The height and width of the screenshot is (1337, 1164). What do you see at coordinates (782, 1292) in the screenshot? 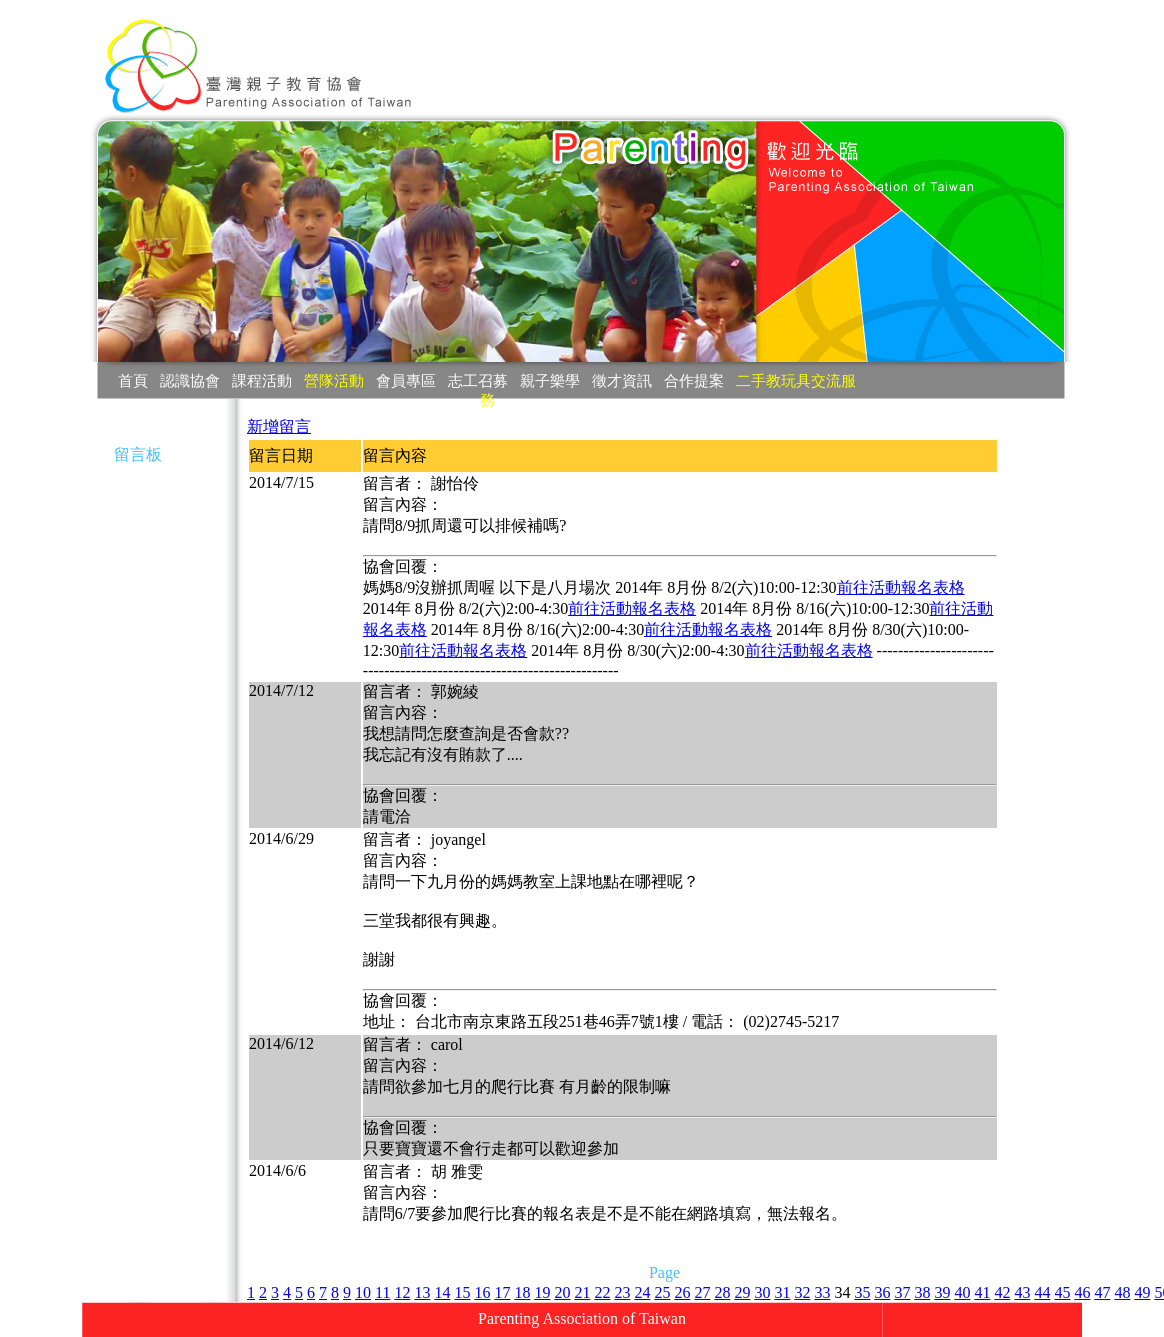
I see `31` at bounding box center [782, 1292].